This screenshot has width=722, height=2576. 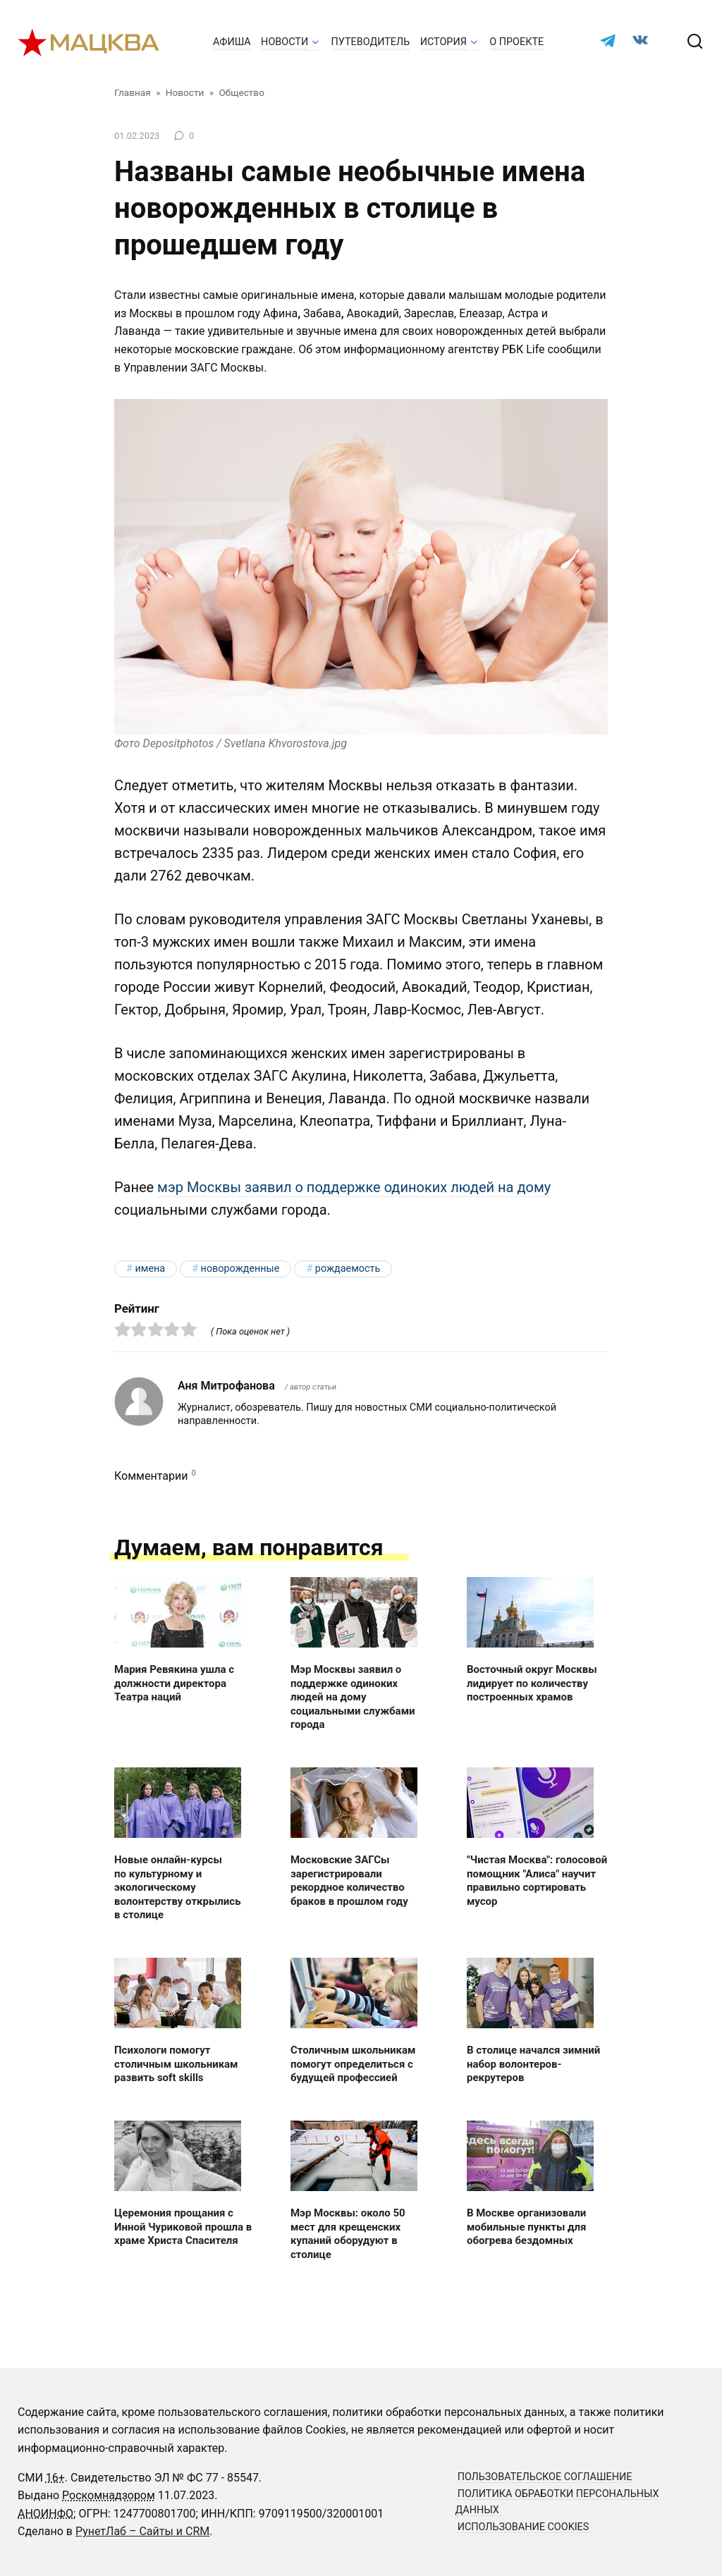 I want to click on Пользовательское соглашение, so click(x=545, y=2477).